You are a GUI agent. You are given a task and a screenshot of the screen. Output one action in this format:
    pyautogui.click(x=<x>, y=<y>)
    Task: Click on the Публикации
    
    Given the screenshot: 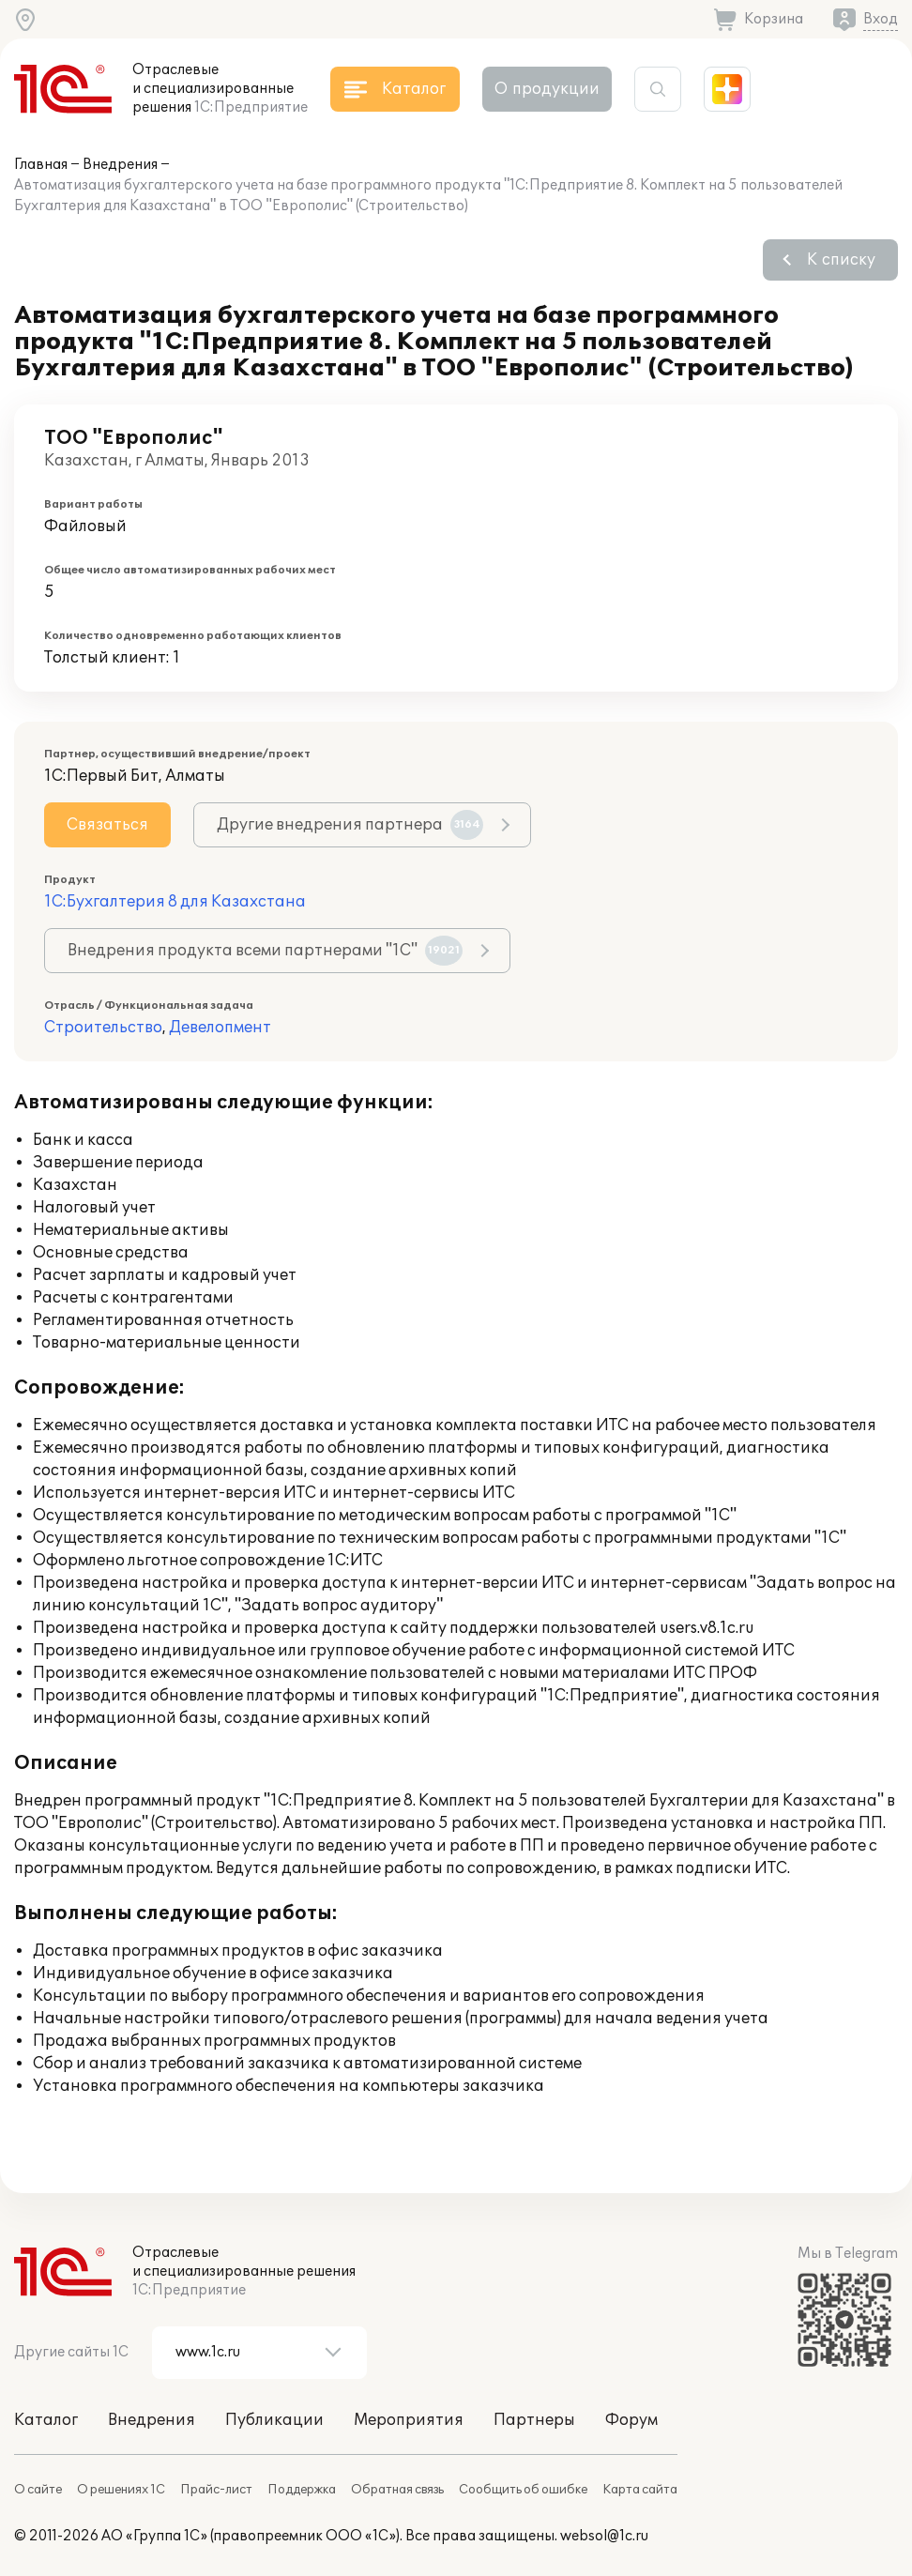 What is the action you would take?
    pyautogui.click(x=274, y=2420)
    